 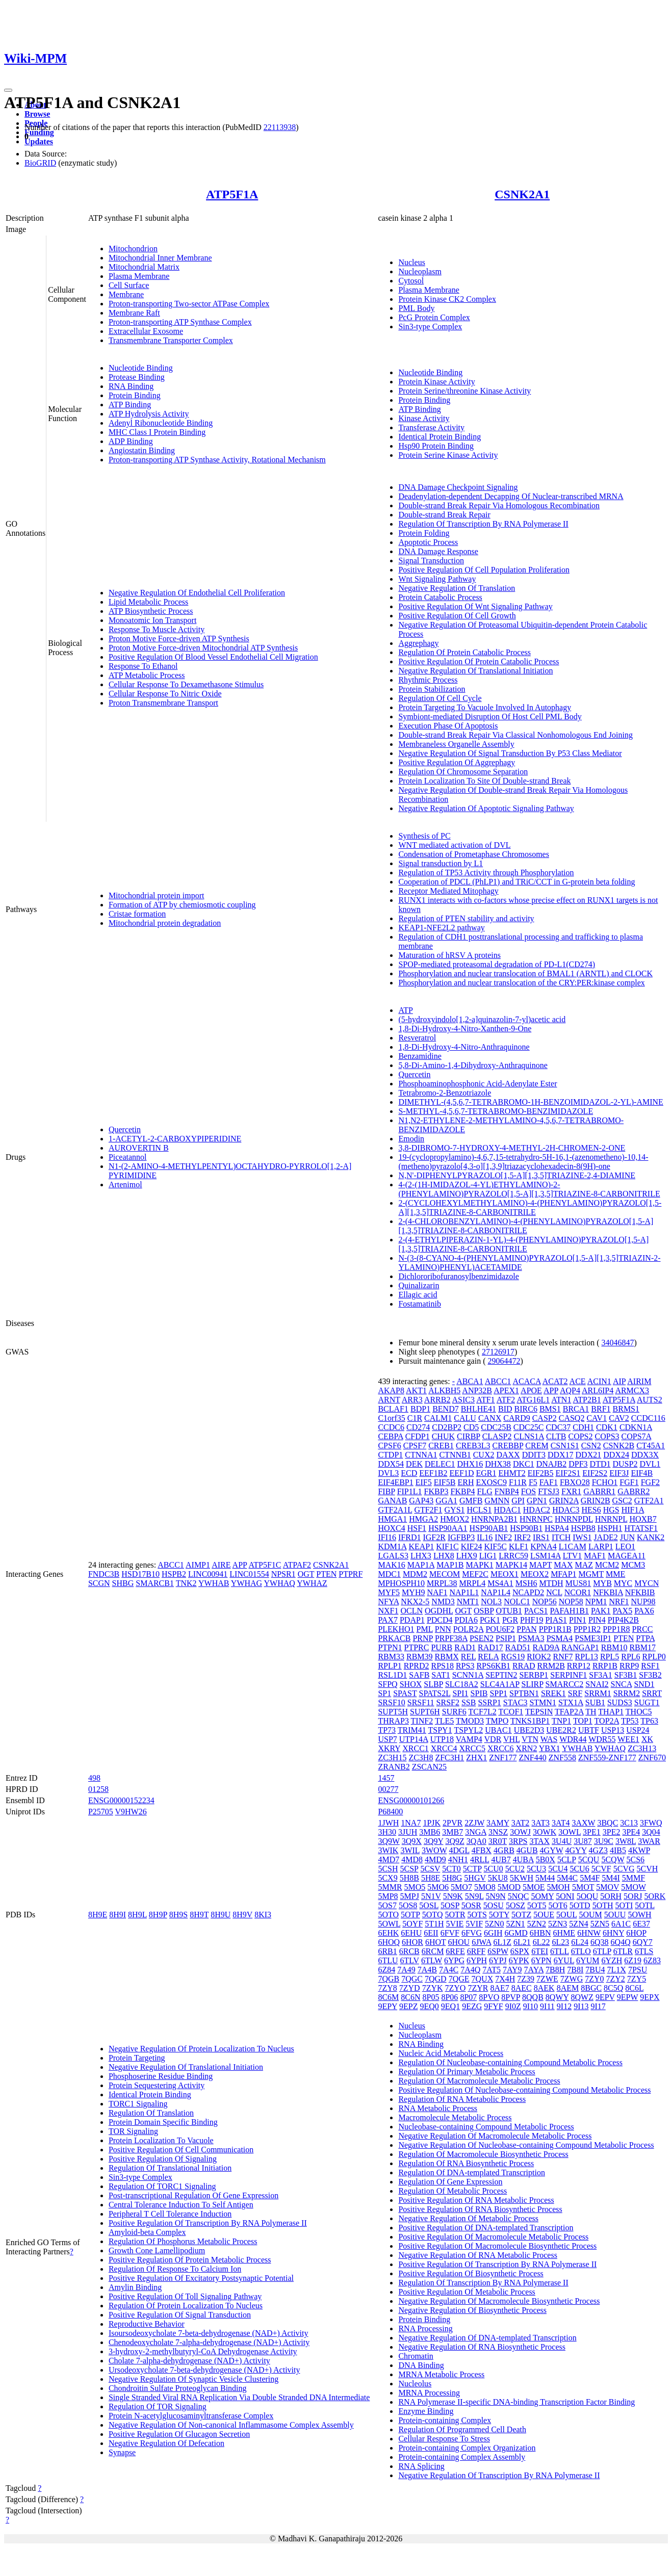 I want to click on 6HOU, so click(x=459, y=1942).